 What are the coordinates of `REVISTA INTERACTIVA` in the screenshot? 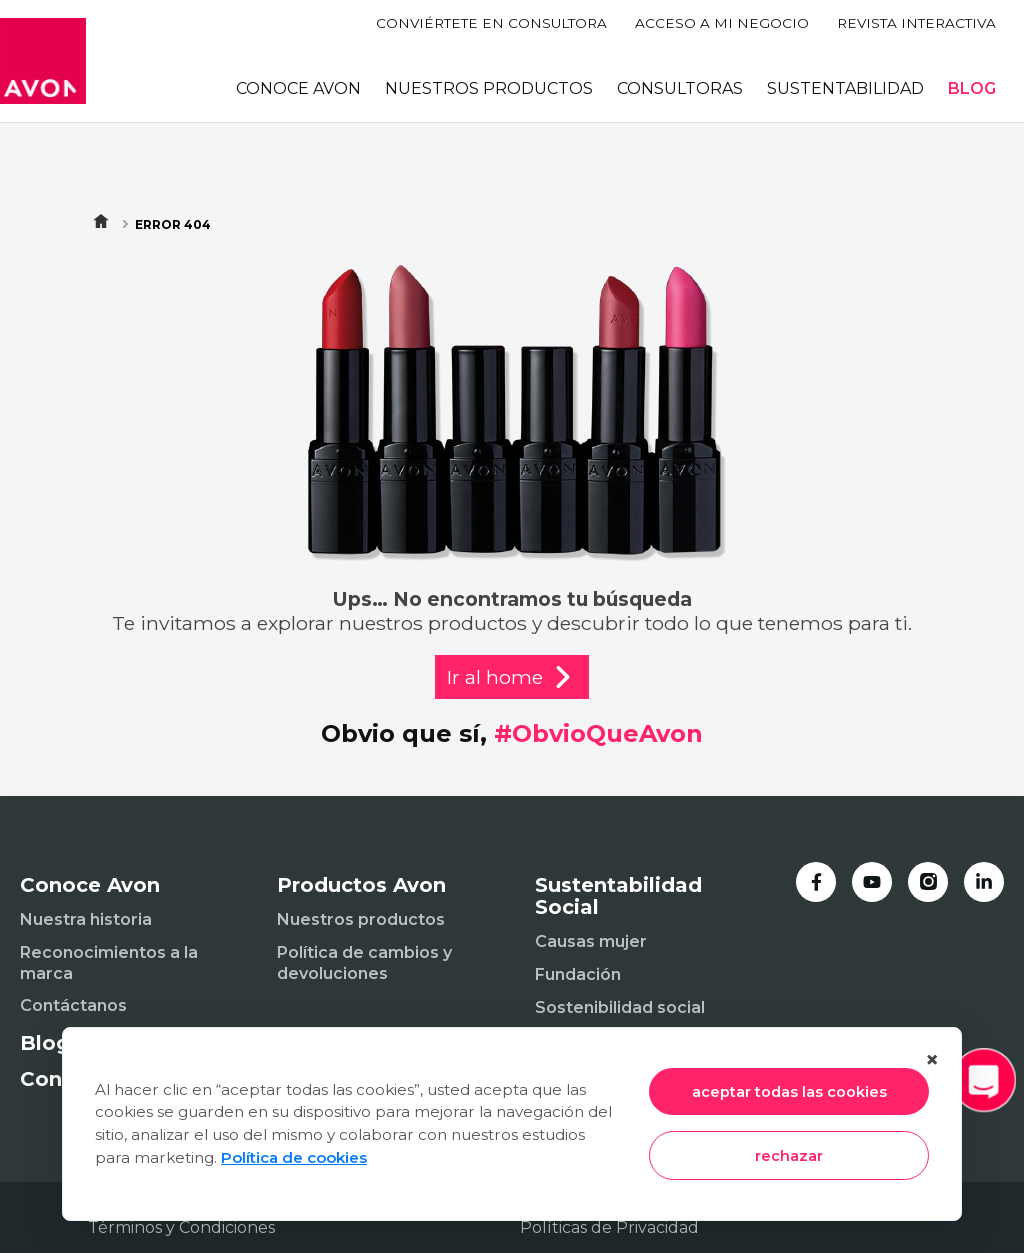 It's located at (916, 23).